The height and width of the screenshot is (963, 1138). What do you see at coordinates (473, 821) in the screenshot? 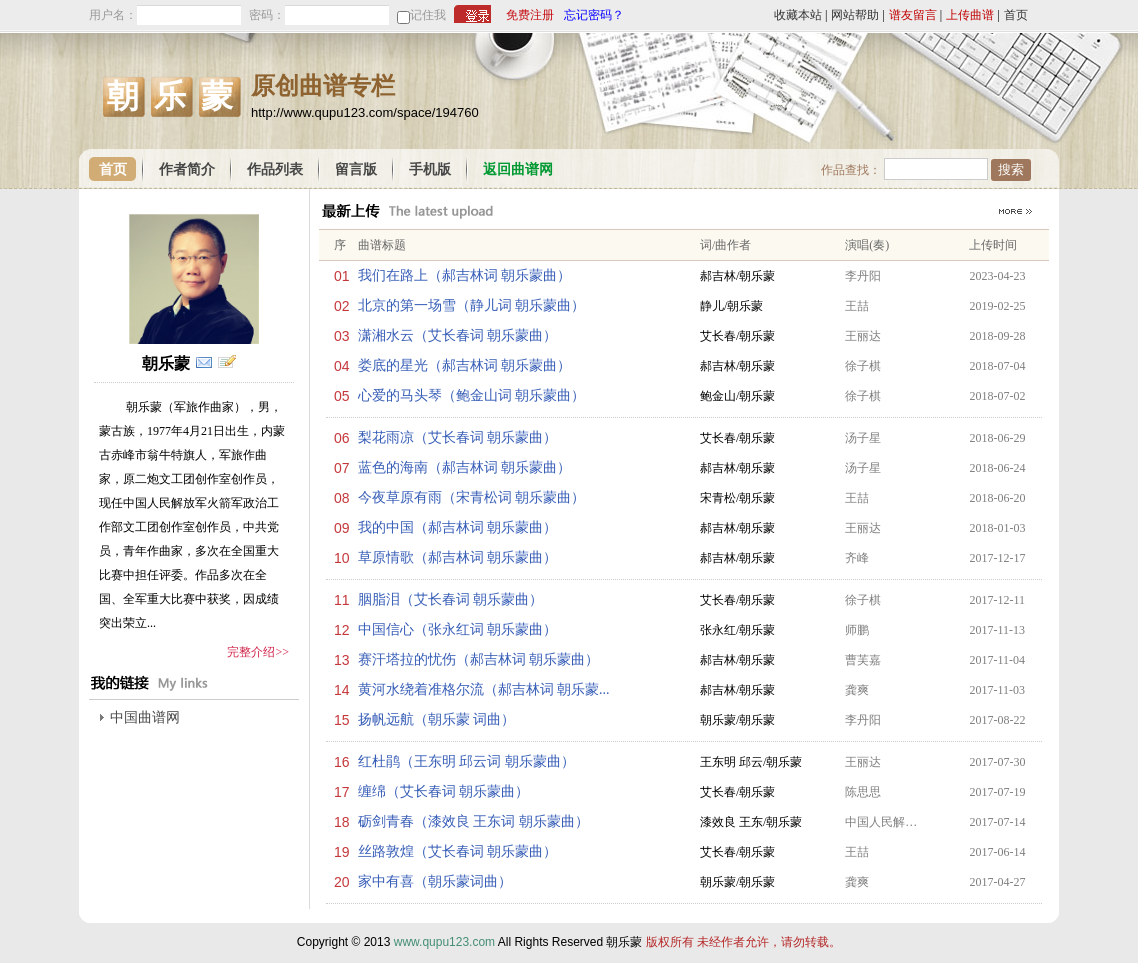
I see `砺剑青春（漆效良 王东词 朝乐蒙曲）` at bounding box center [473, 821].